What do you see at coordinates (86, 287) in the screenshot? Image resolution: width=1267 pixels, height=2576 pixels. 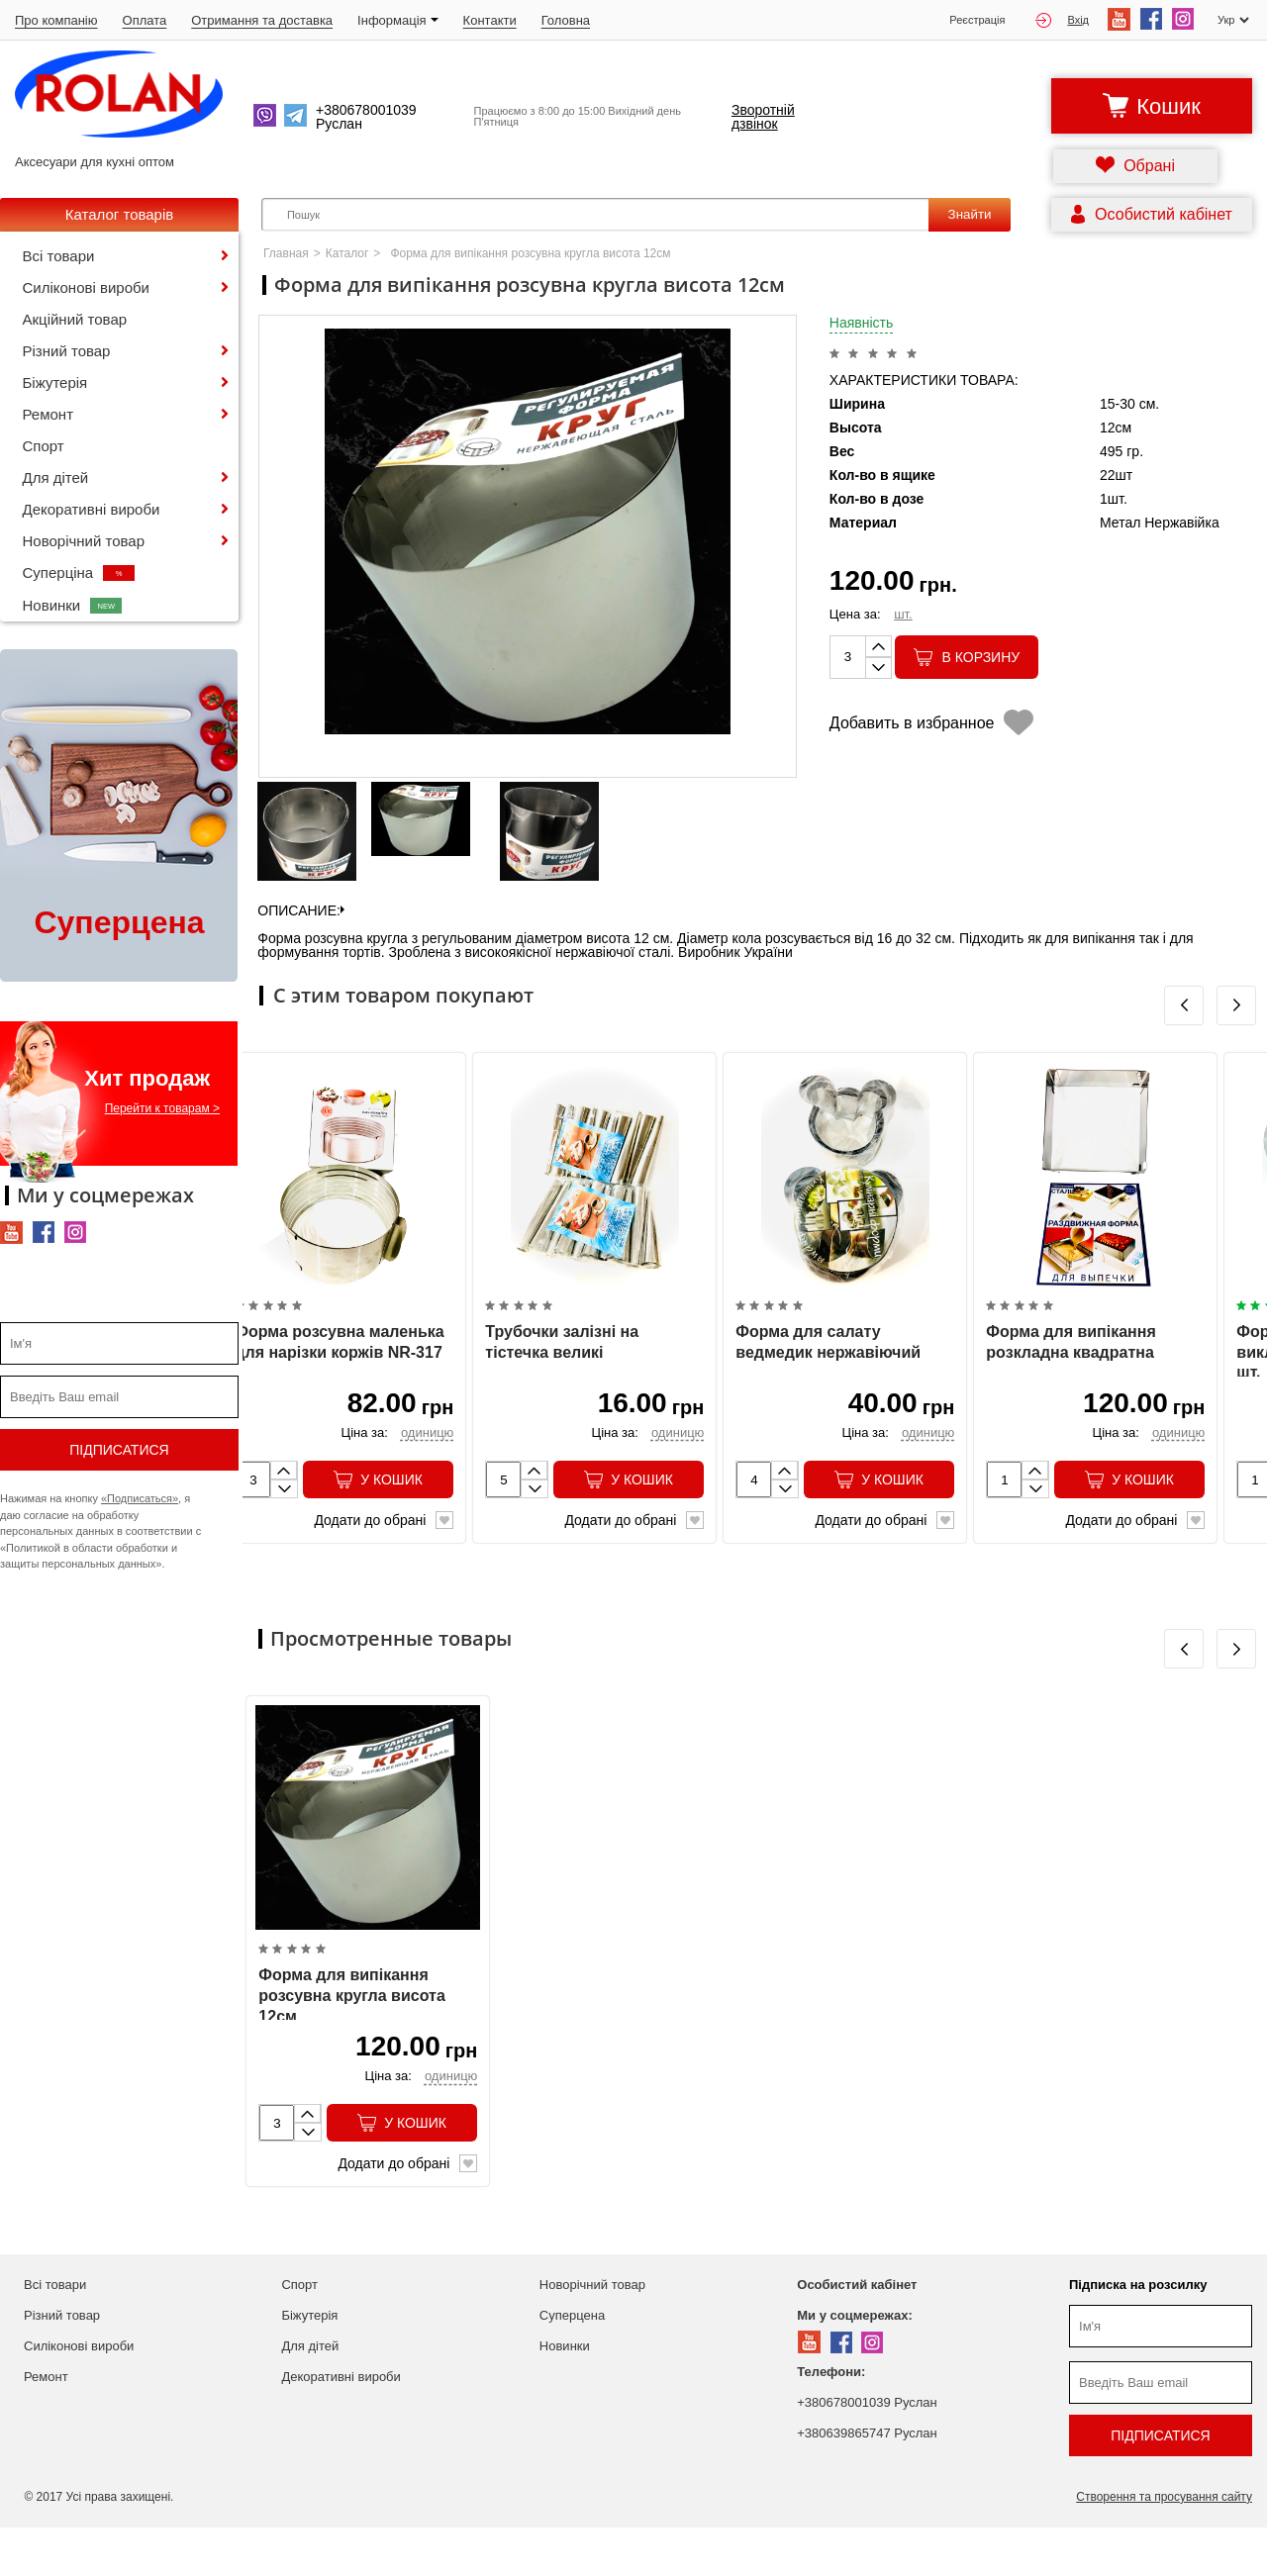 I see `Силіконові вироби` at bounding box center [86, 287].